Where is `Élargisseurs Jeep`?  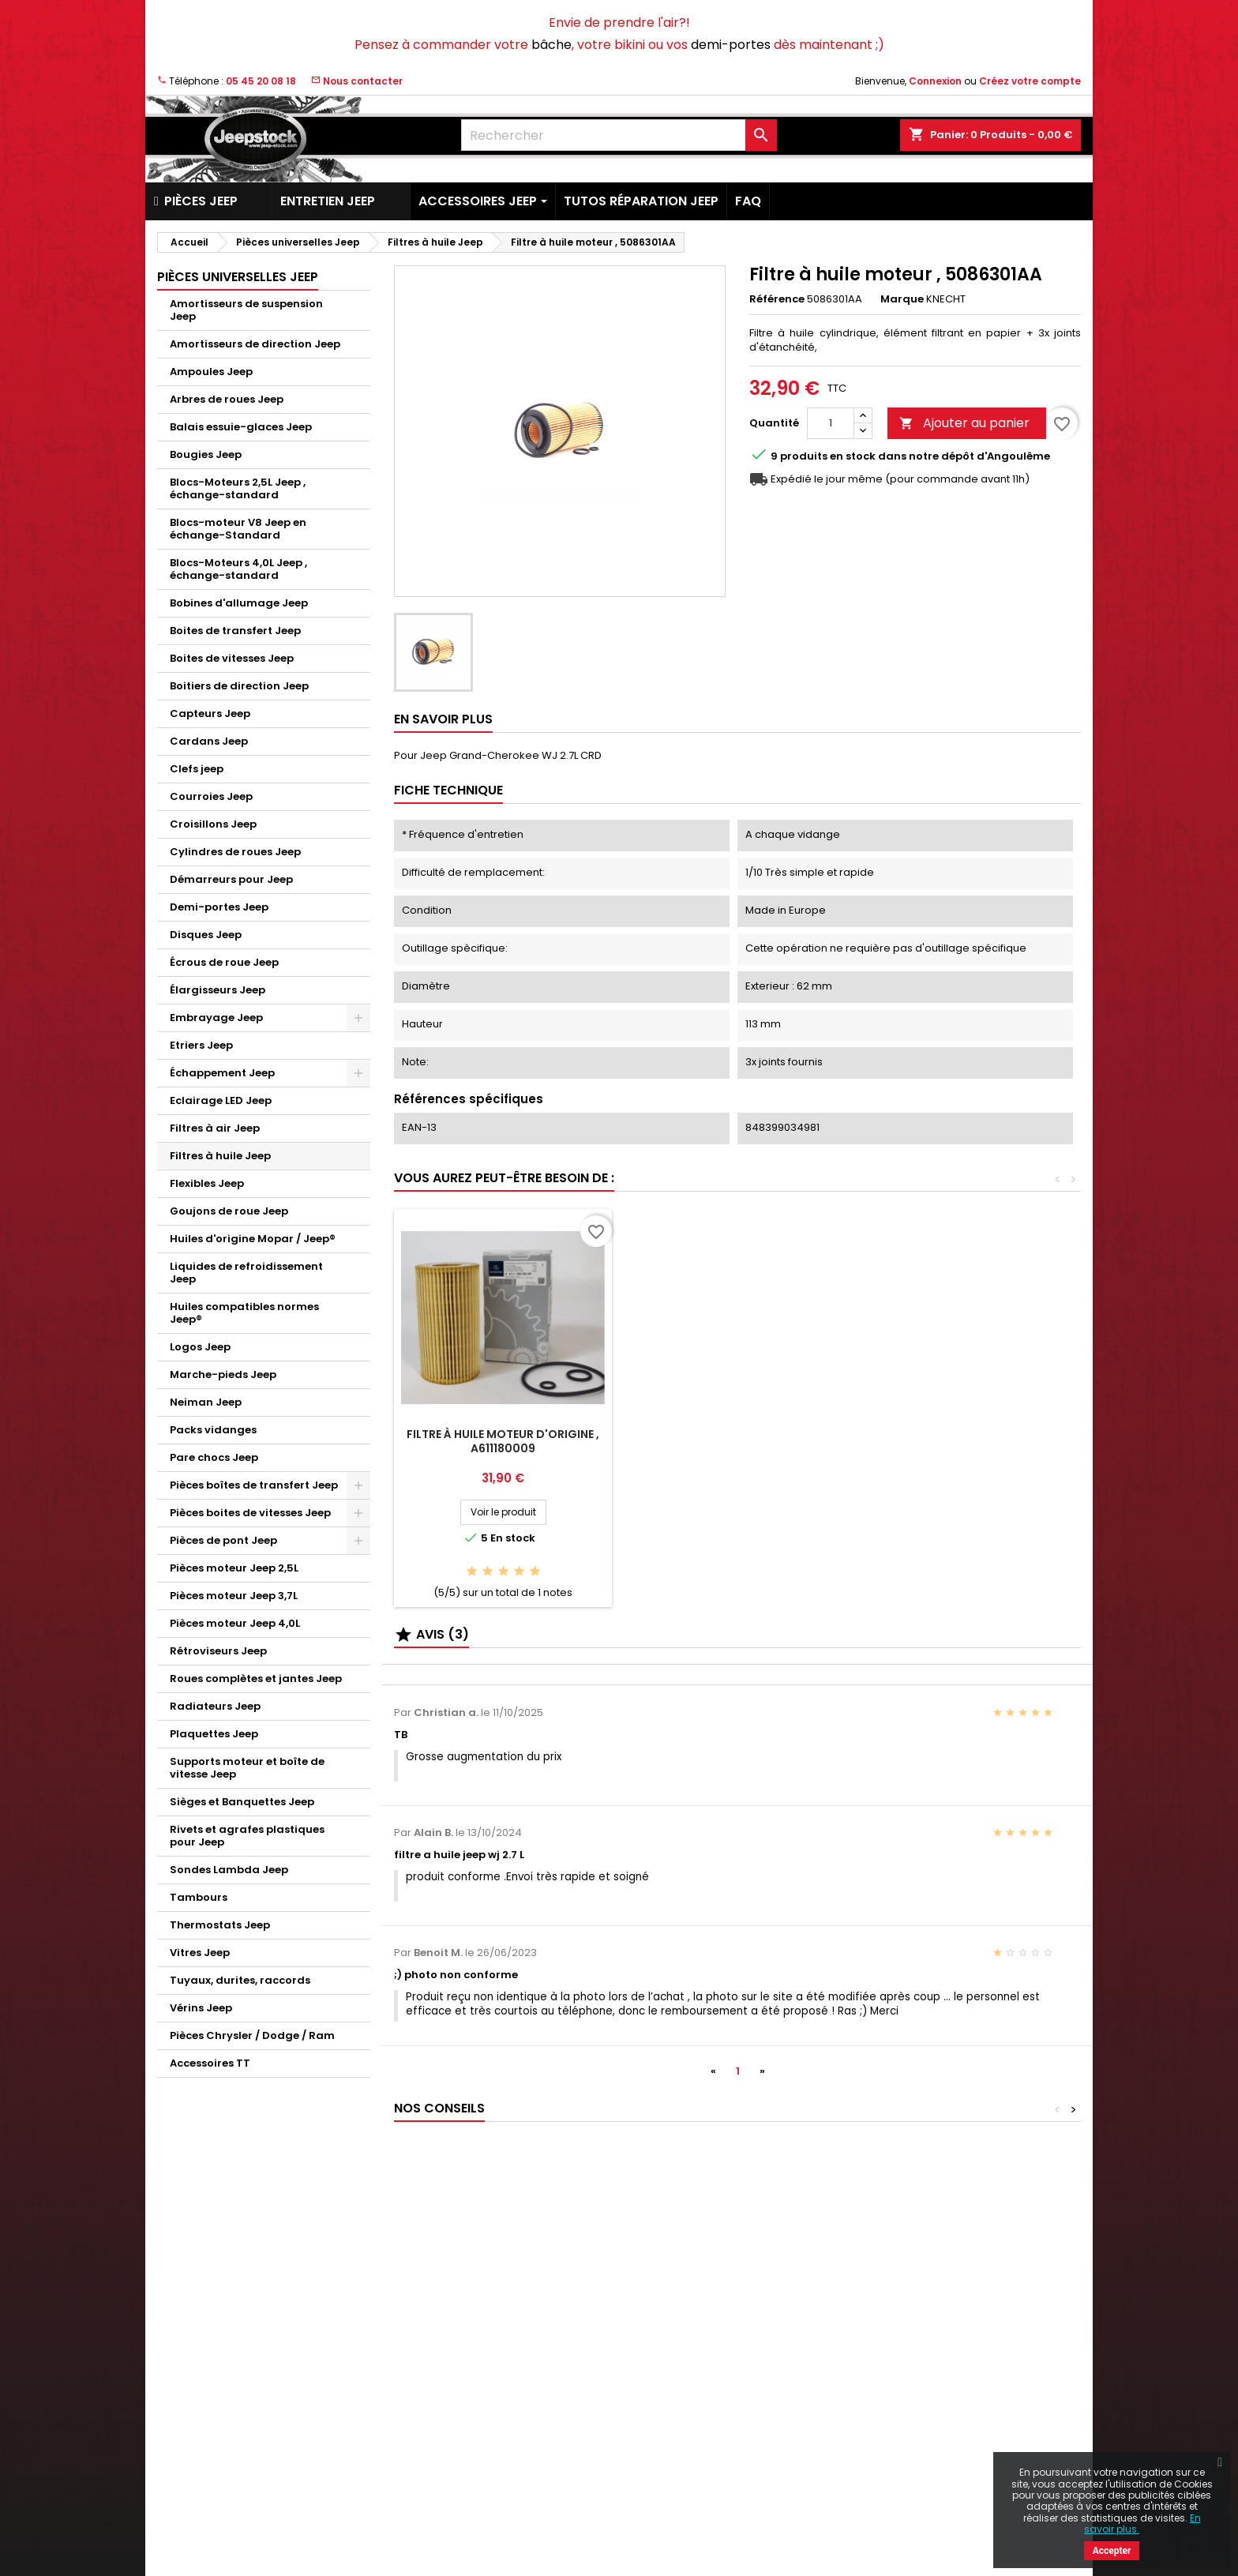
Élargisseurs Jeep is located at coordinates (217, 989).